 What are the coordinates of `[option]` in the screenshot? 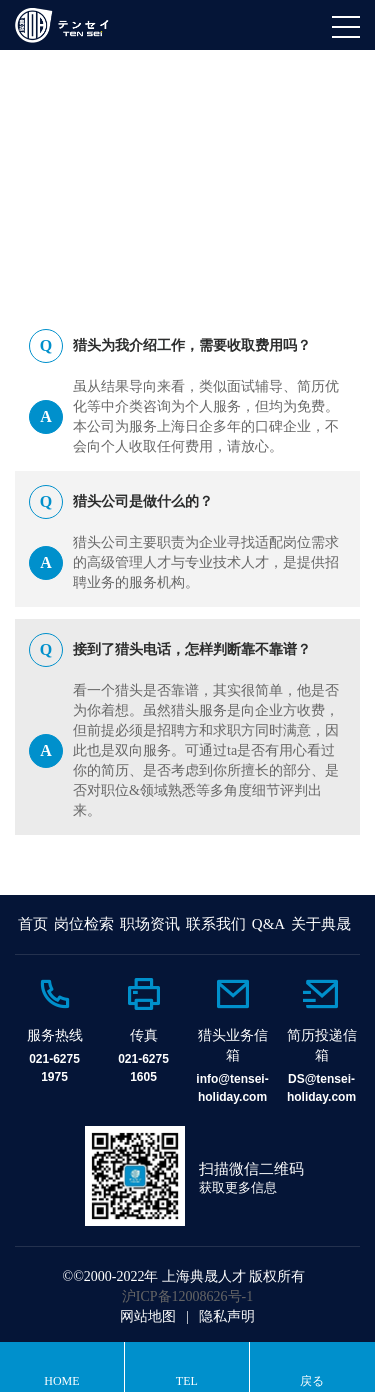 It's located at (54, 1030).